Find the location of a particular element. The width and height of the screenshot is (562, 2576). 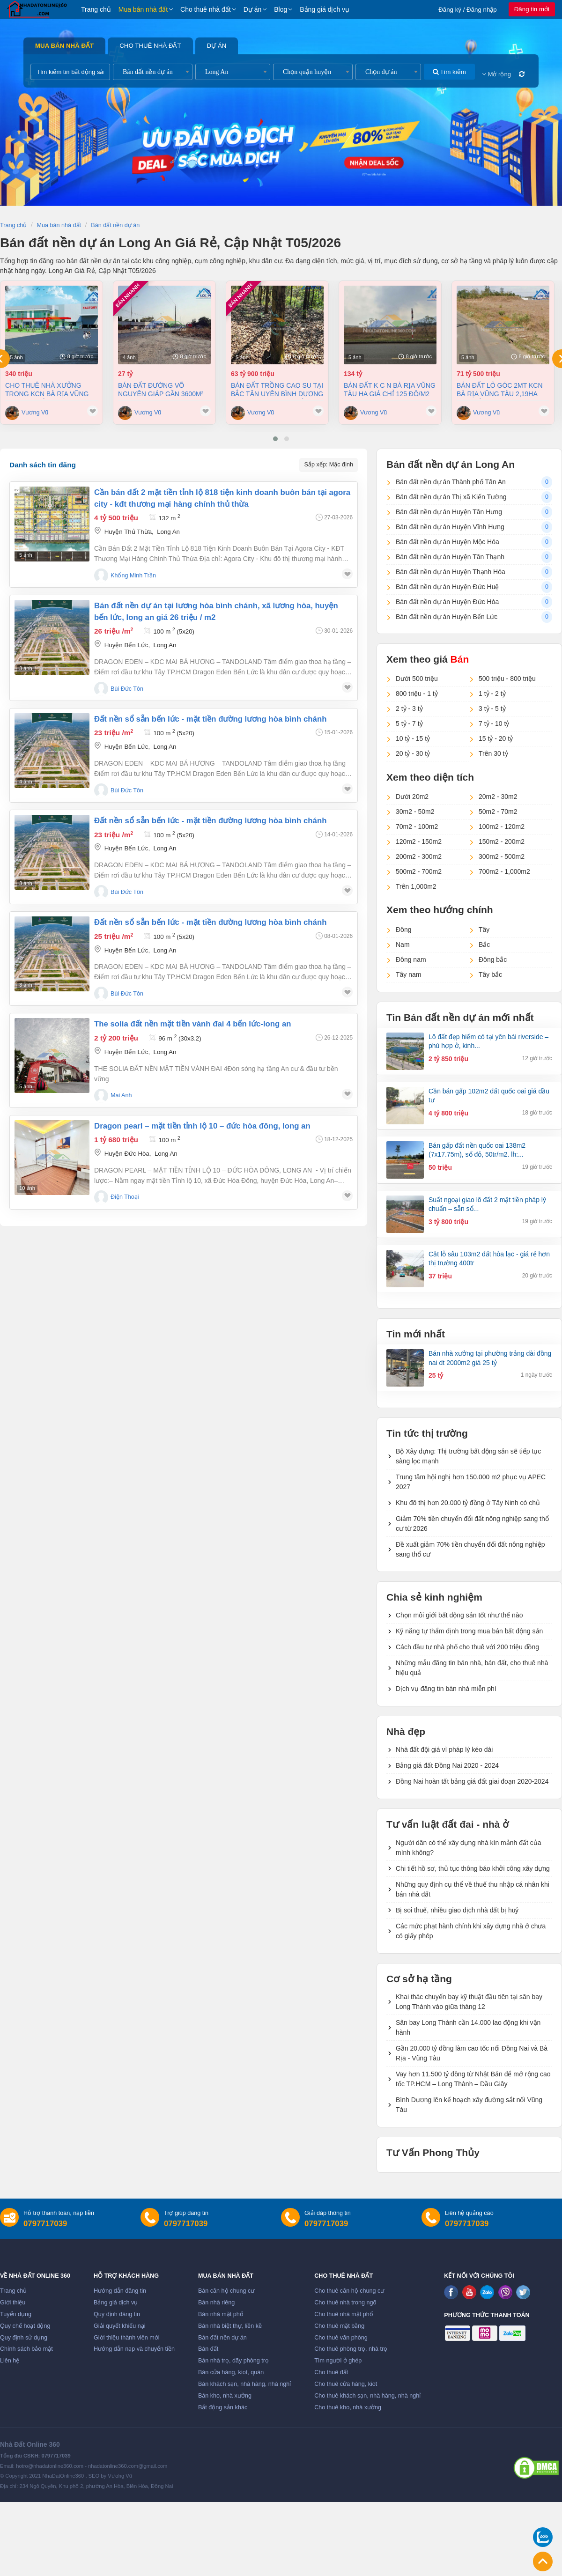

Hướng dẫn đăng tin is located at coordinates (120, 2291).